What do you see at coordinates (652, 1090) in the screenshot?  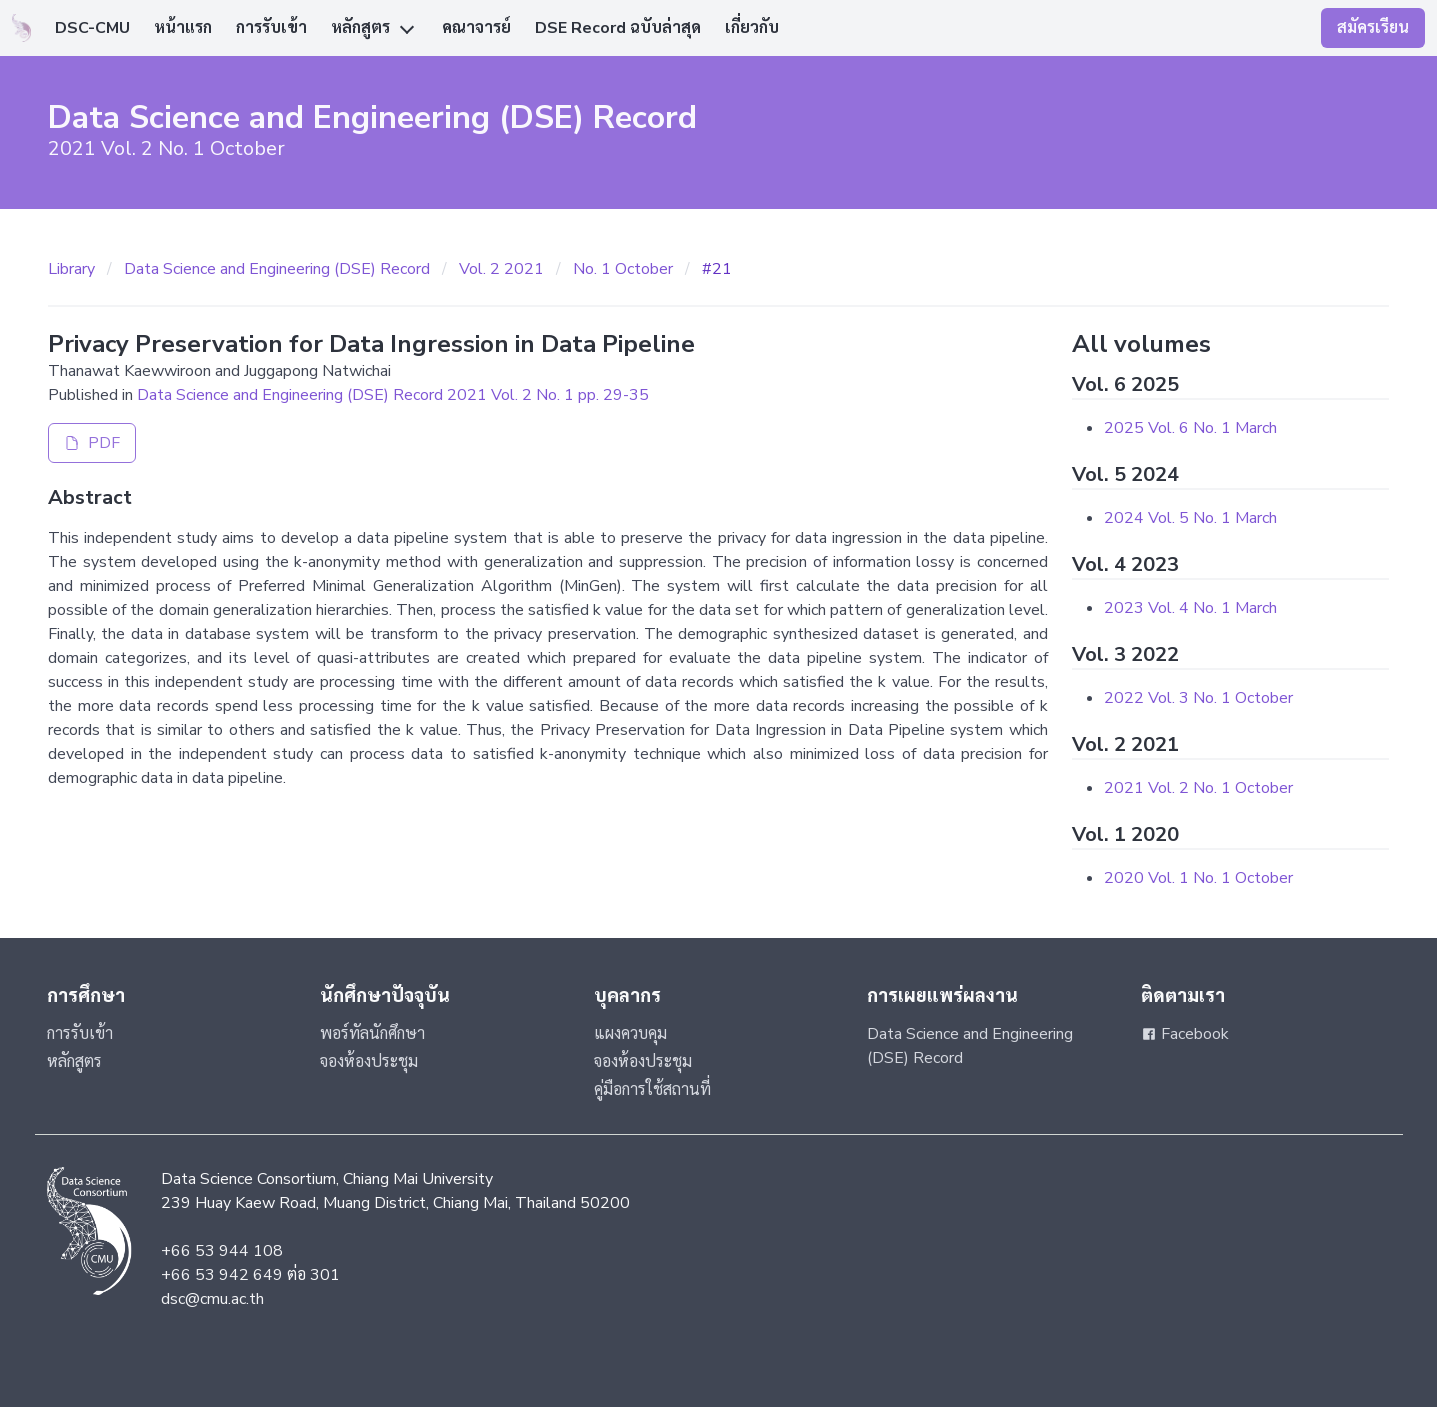 I see `คู่มือการใช้สถานที่` at bounding box center [652, 1090].